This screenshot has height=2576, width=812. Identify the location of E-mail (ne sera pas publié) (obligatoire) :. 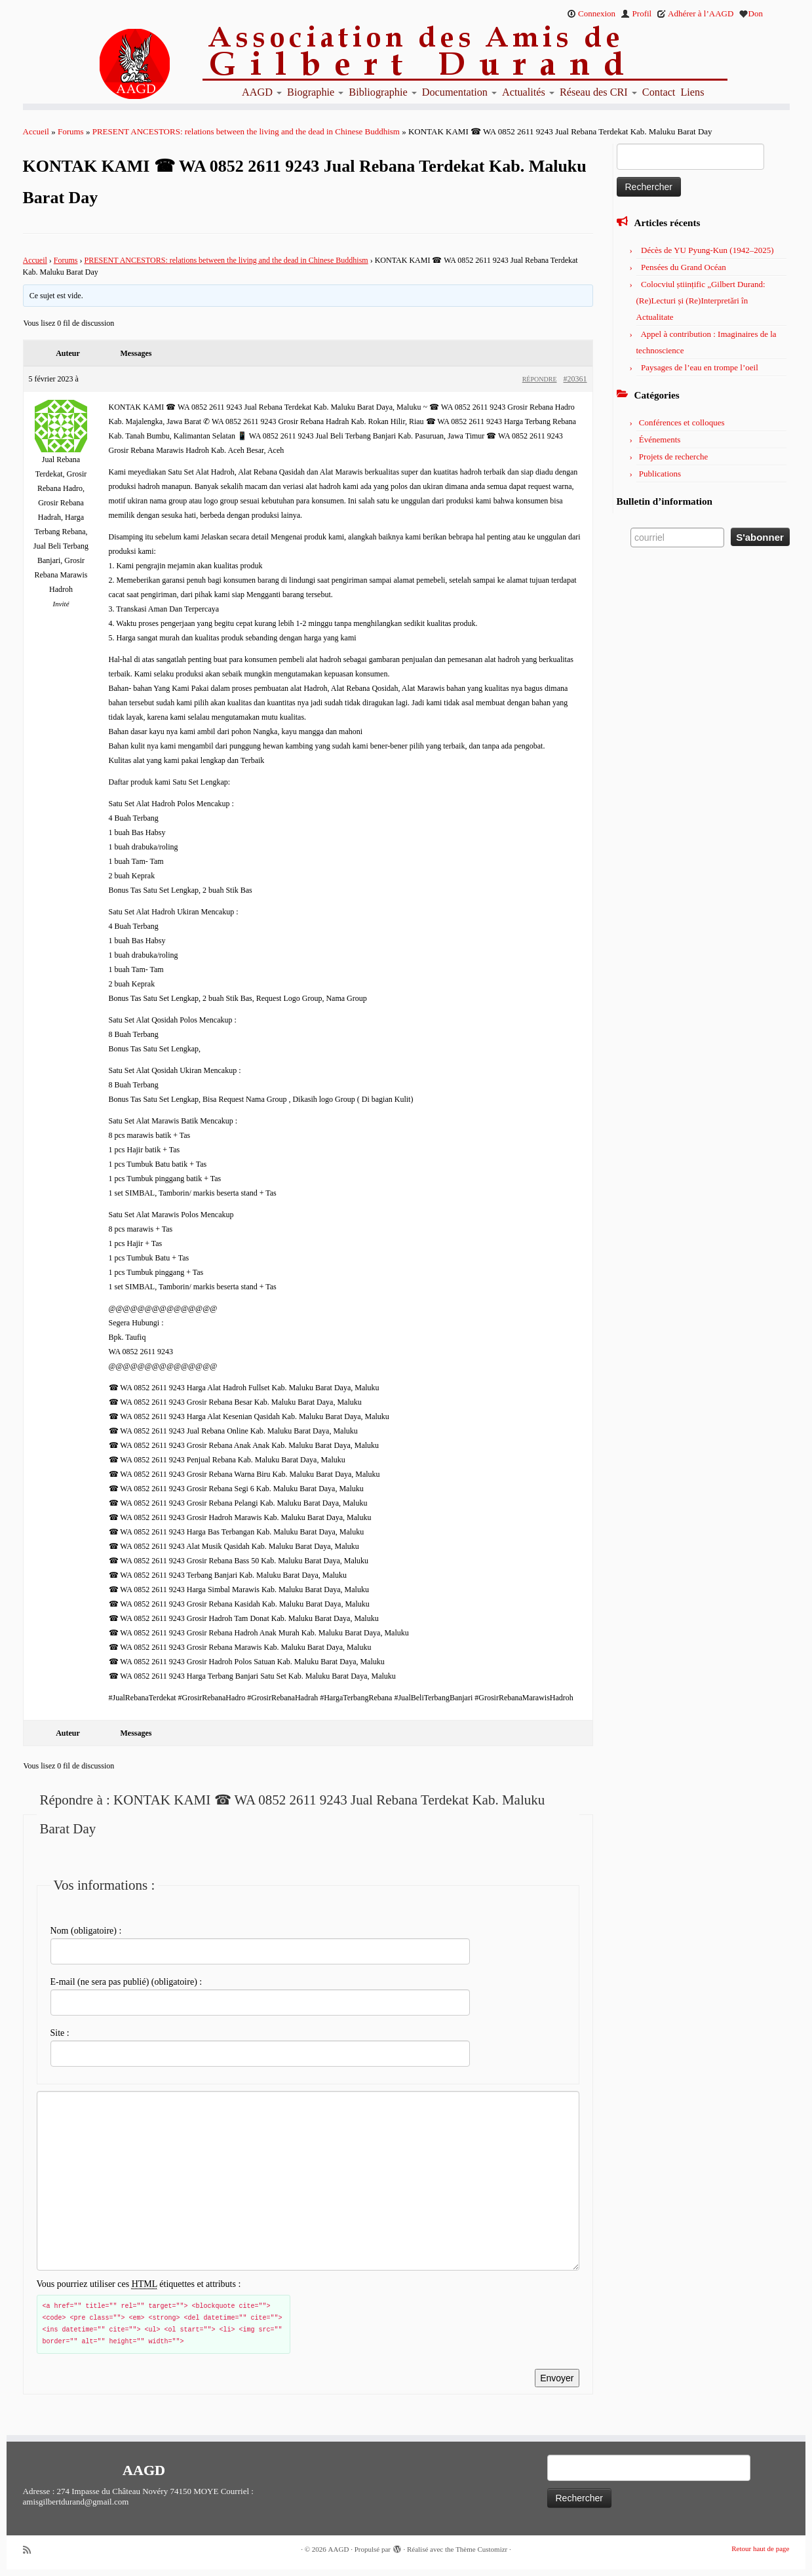
(126, 1982).